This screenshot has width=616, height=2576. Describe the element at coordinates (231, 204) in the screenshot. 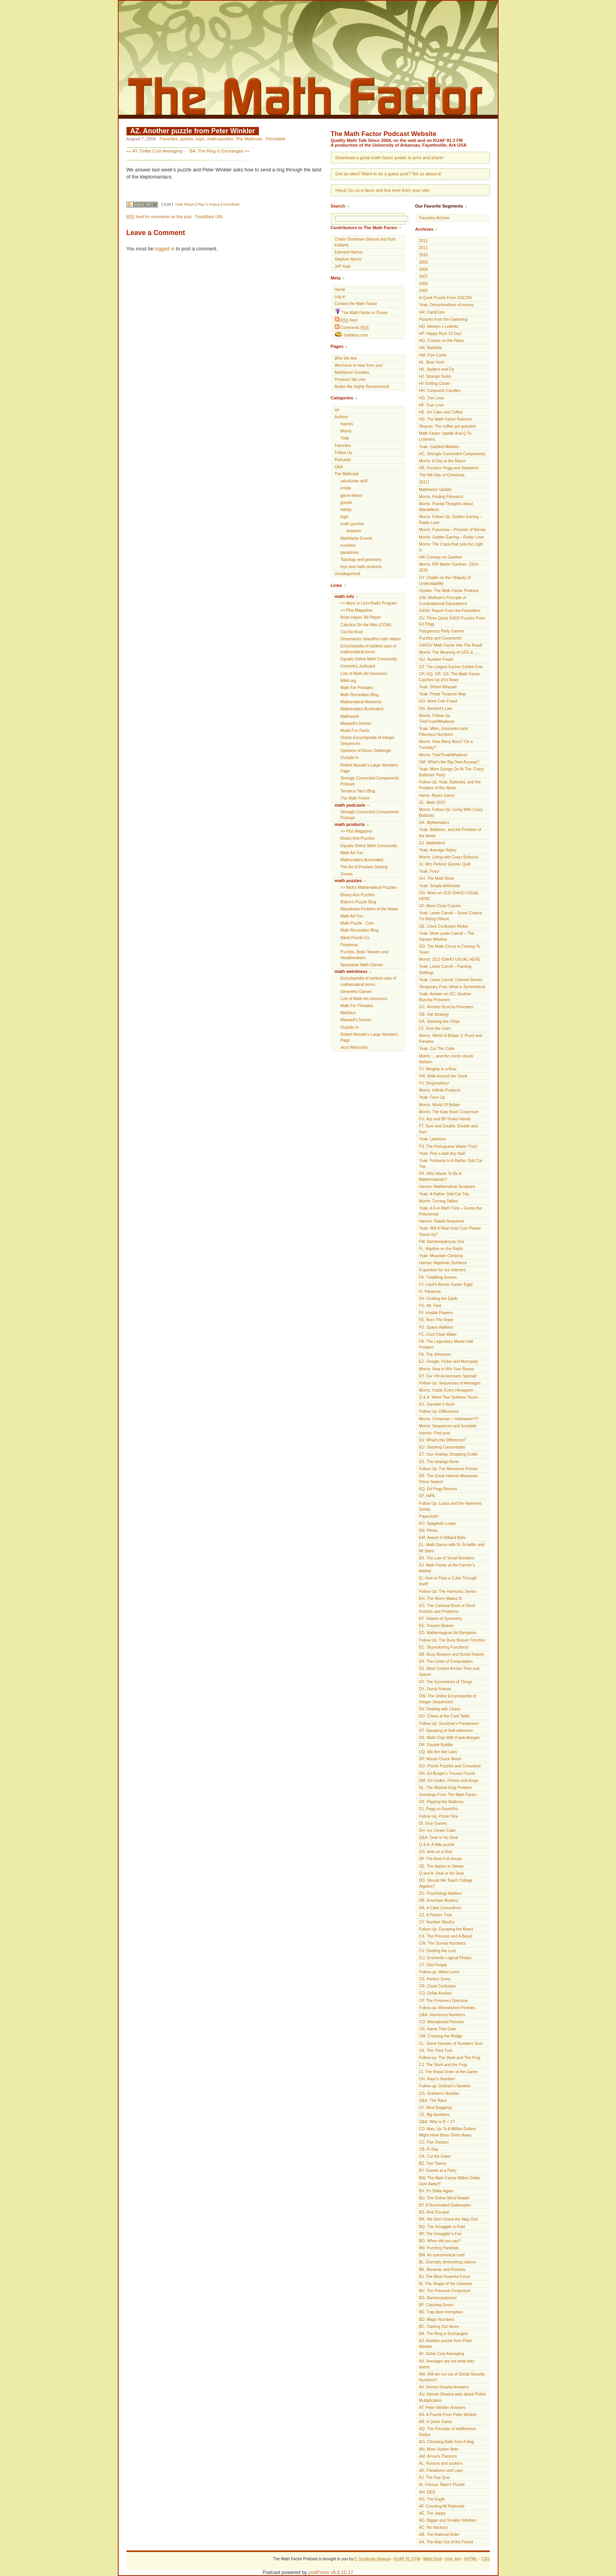

I see `Download` at that location.